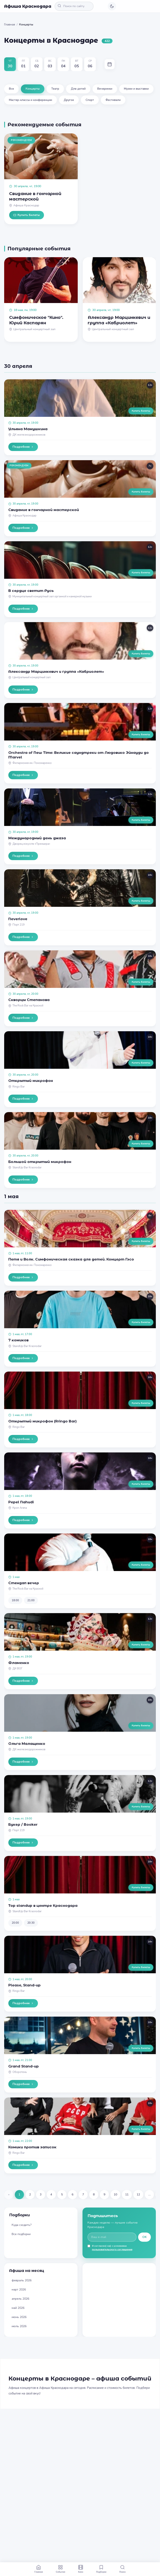  What do you see at coordinates (19, 1514) in the screenshot?
I see `Кроп Arena` at bounding box center [19, 1514].